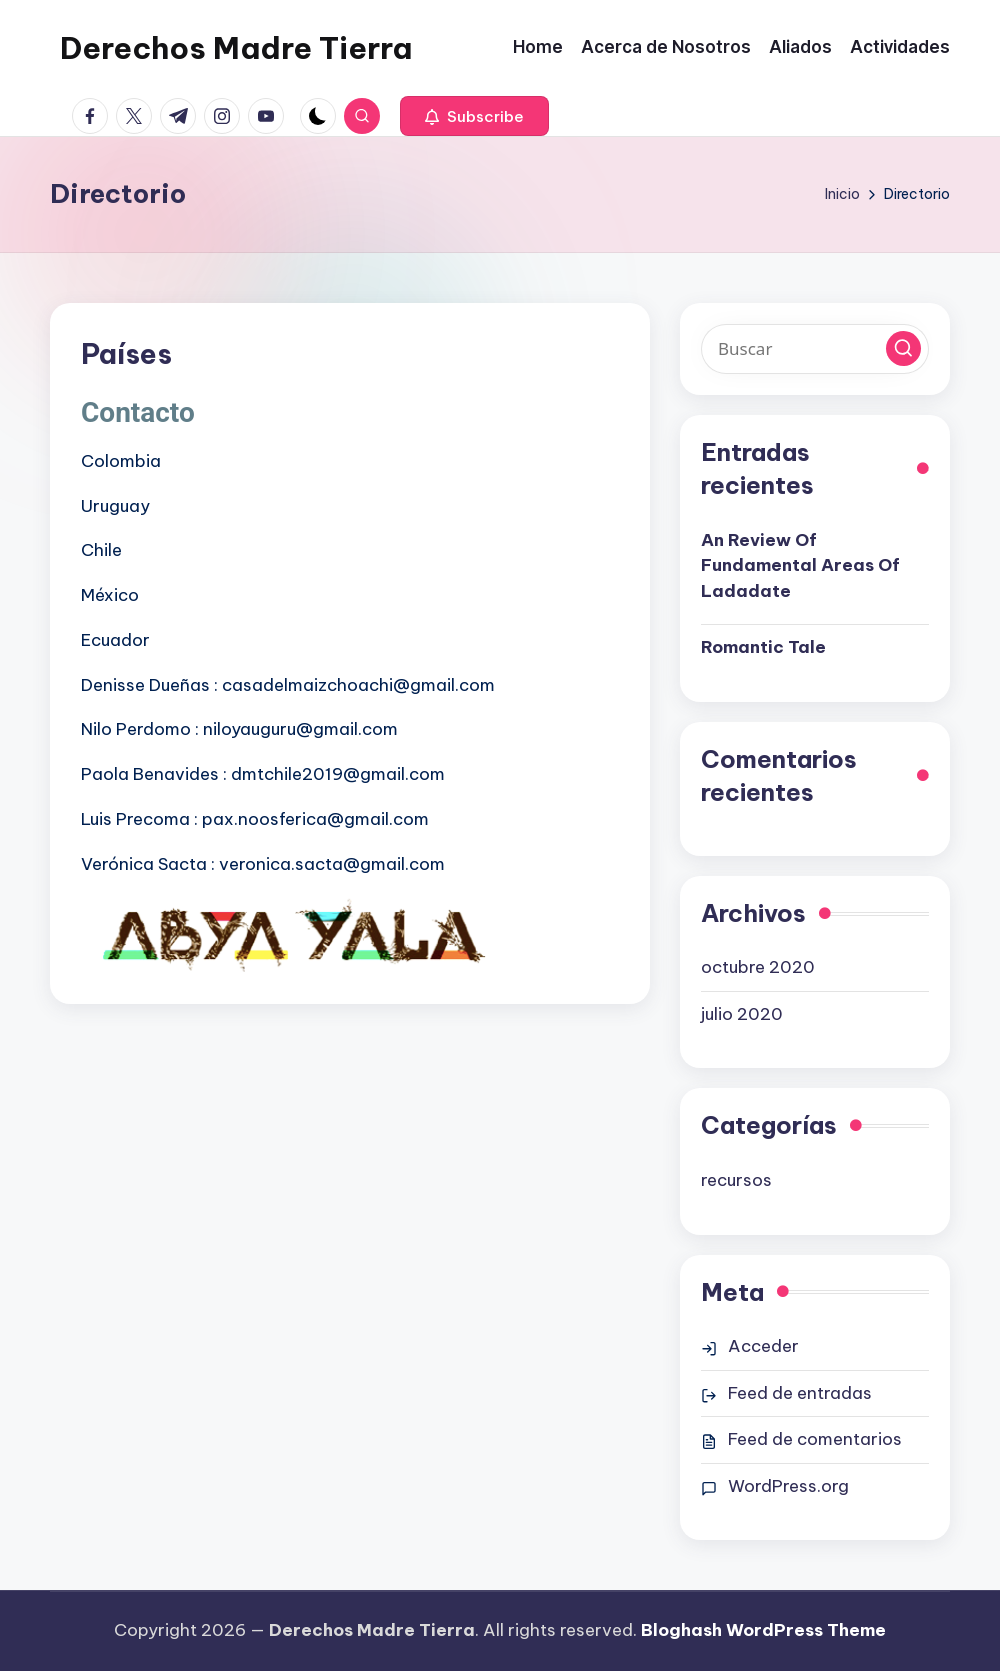  Describe the element at coordinates (236, 48) in the screenshot. I see `Derechos Madre Tierra` at that location.